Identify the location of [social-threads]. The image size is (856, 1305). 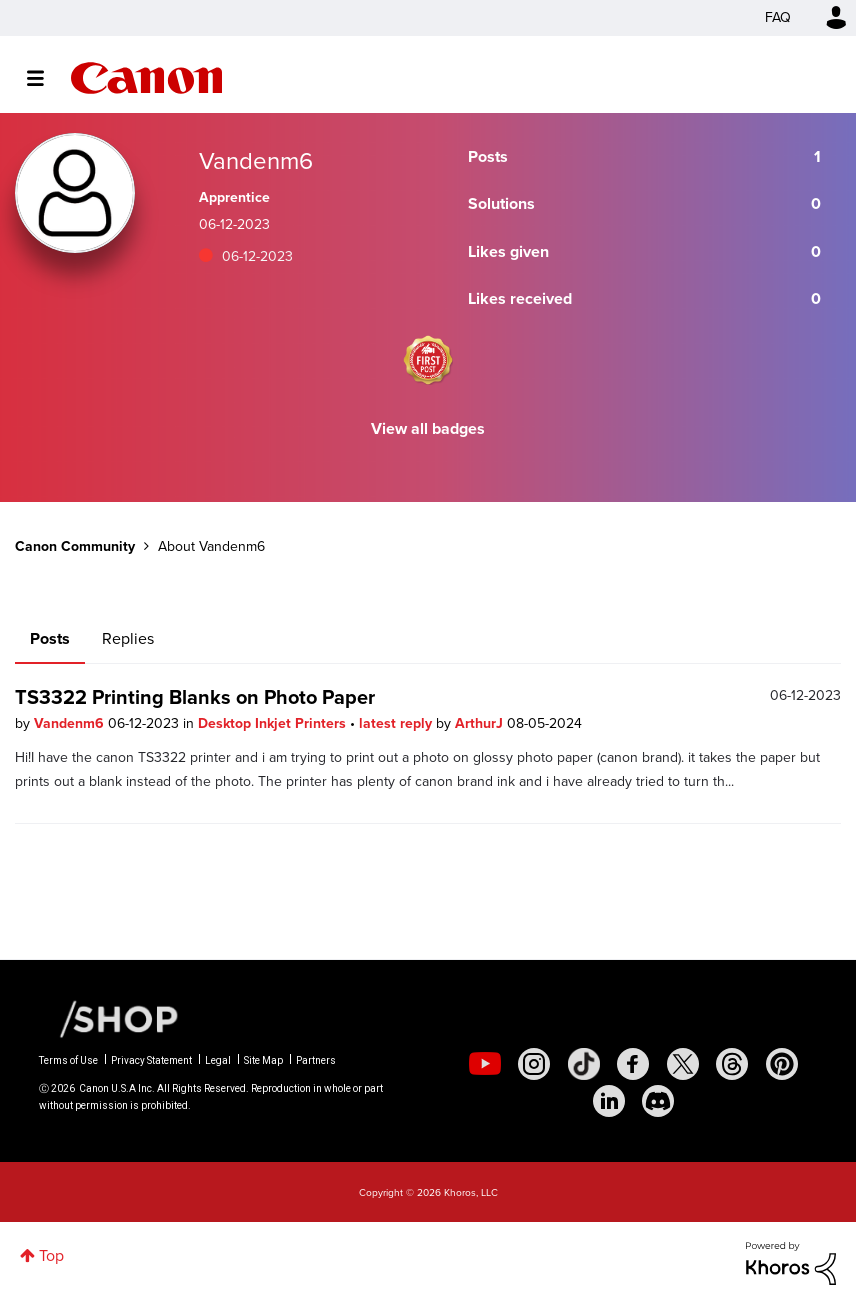
(732, 1064).